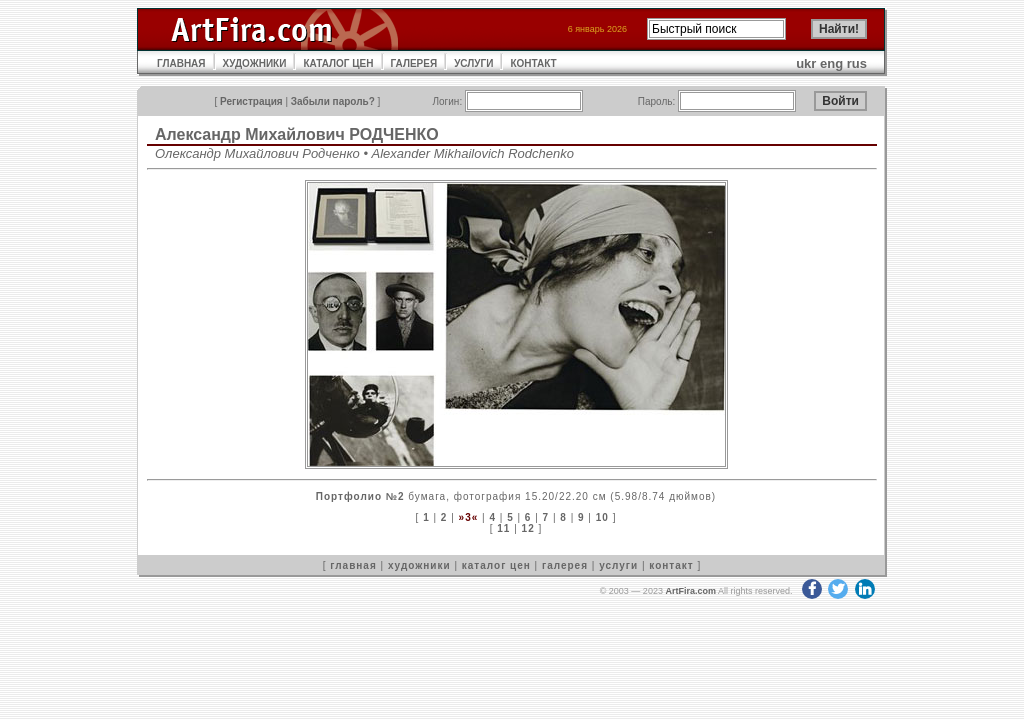  What do you see at coordinates (533, 63) in the screenshot?
I see `КОНТАКТ` at bounding box center [533, 63].